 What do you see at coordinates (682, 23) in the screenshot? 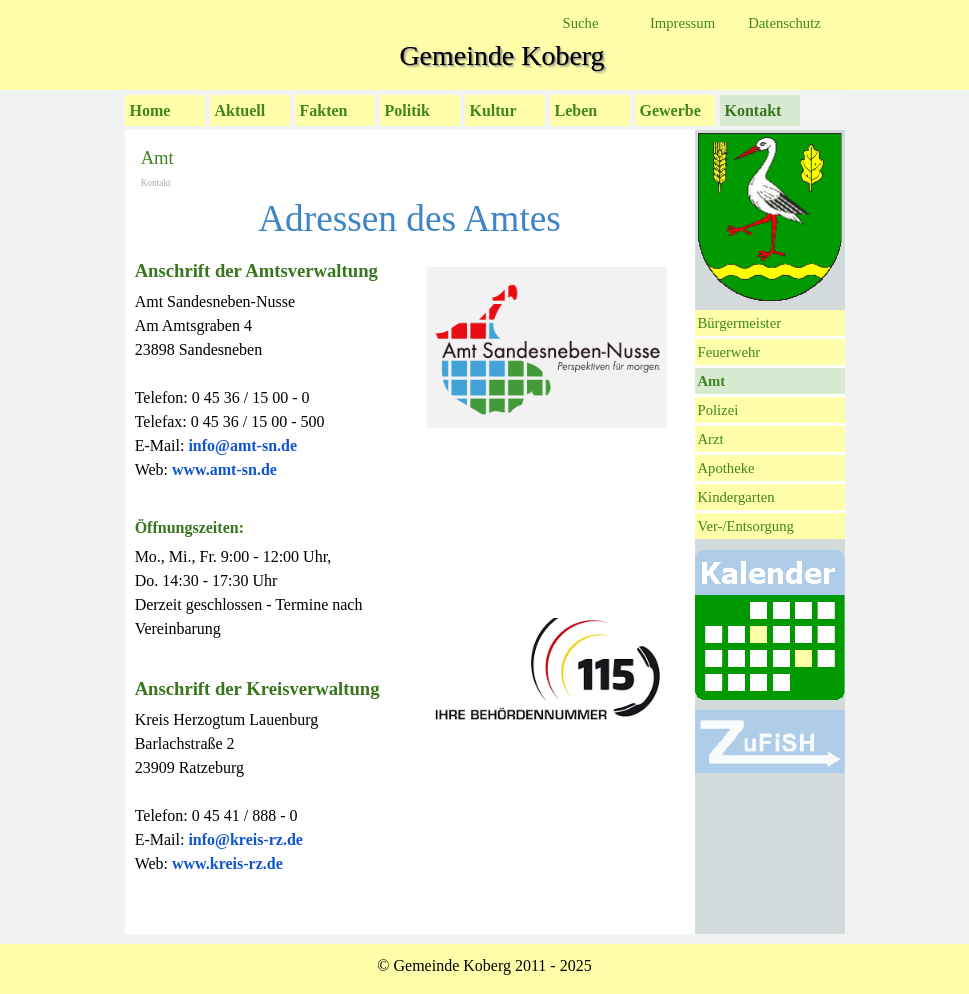
I see `Impressum` at bounding box center [682, 23].